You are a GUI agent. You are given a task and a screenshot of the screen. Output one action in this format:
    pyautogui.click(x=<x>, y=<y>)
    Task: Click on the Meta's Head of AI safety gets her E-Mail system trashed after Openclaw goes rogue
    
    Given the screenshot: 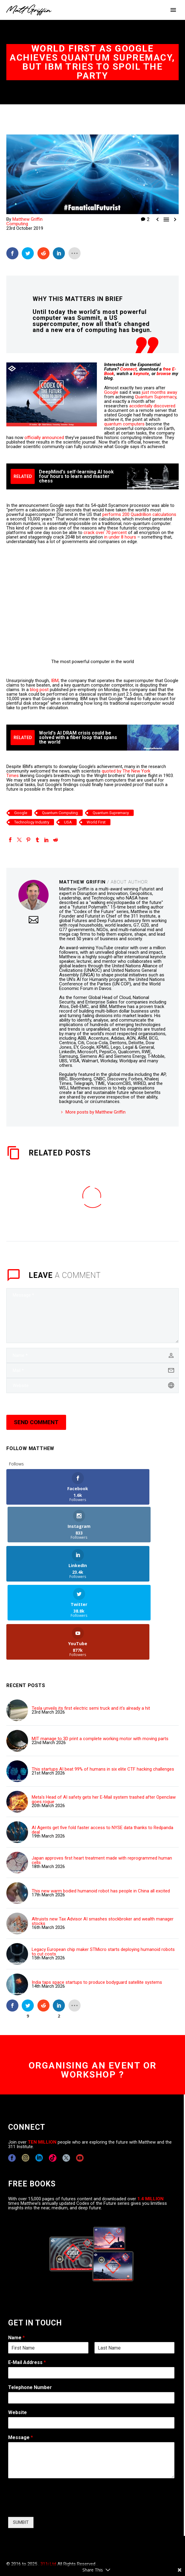 What is the action you would take?
    pyautogui.click(x=104, y=1722)
    